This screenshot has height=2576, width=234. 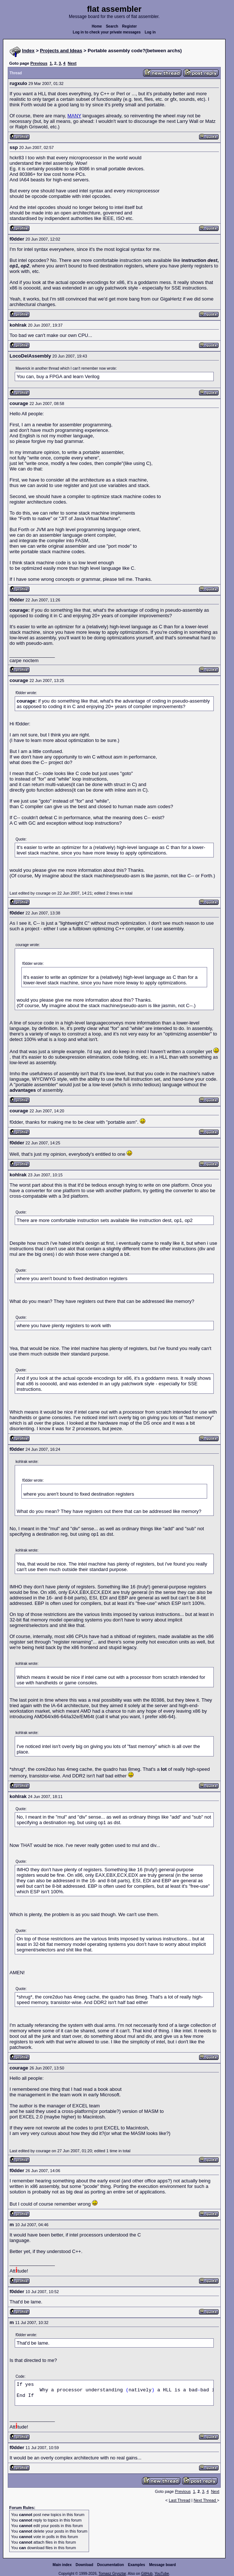 I want to click on YouTube, so click(x=162, y=2574).